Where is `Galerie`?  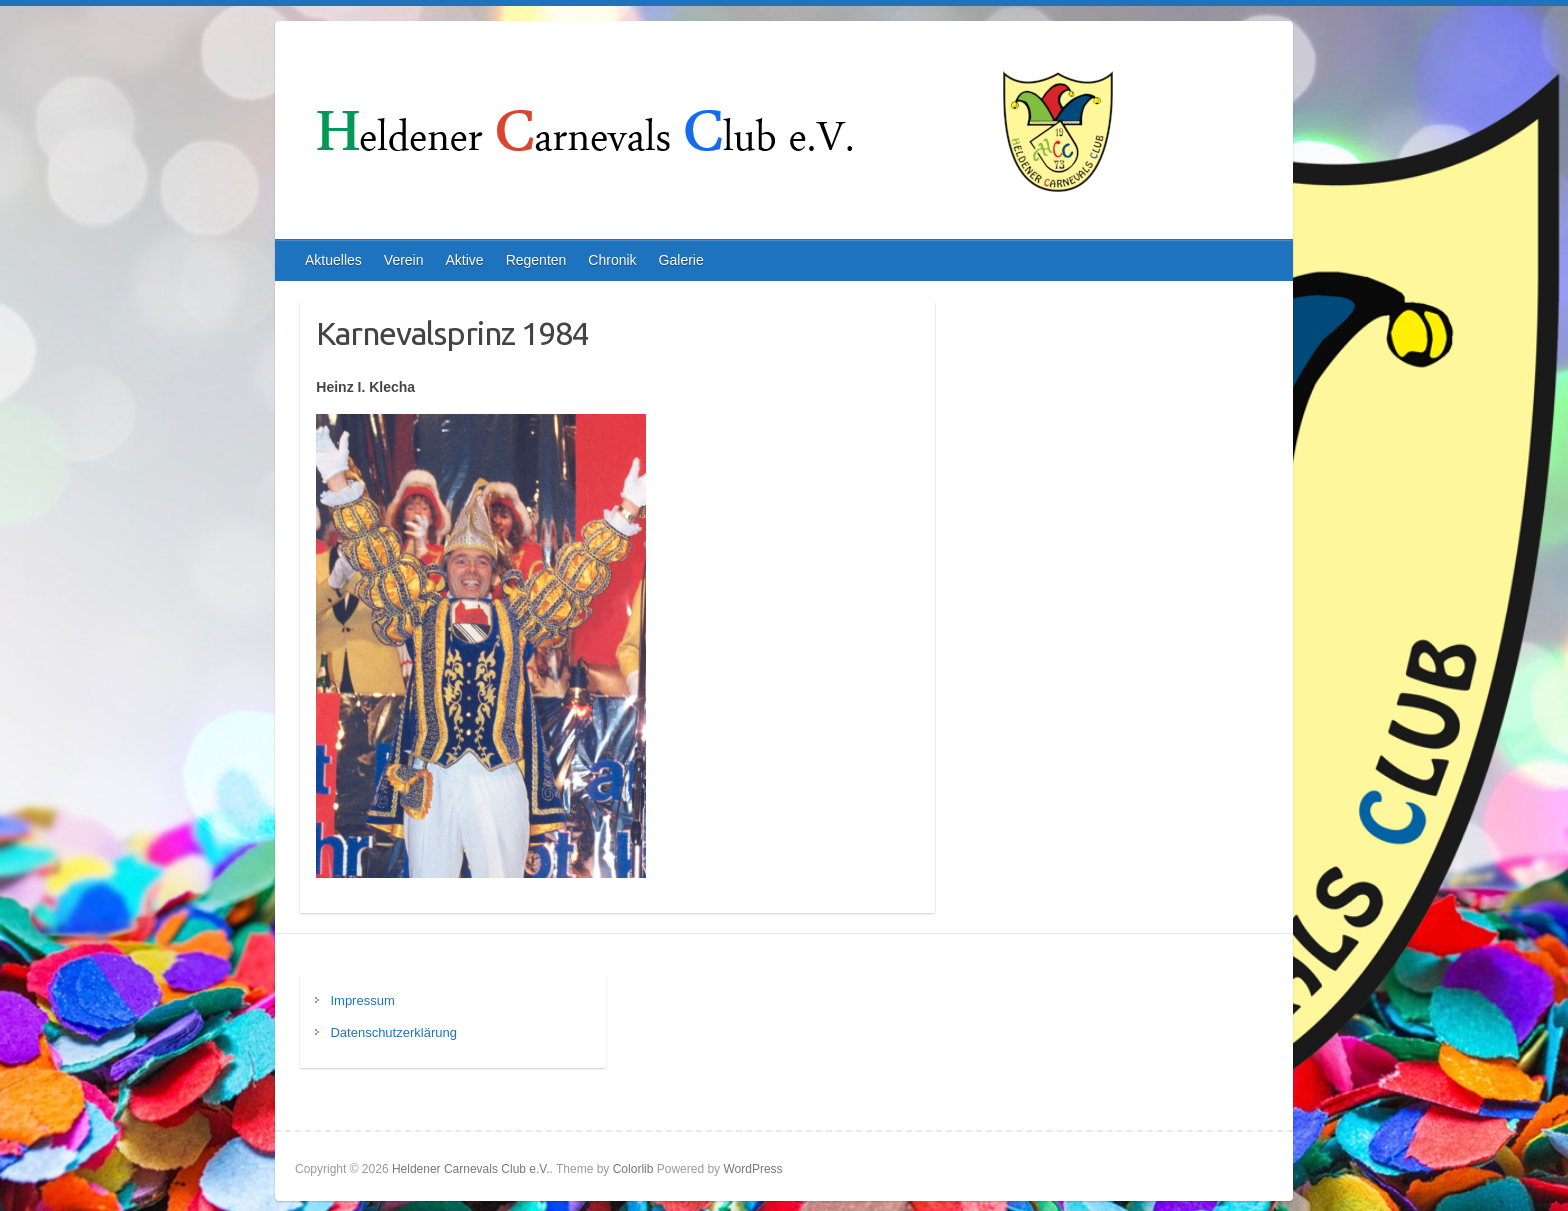 Galerie is located at coordinates (681, 260).